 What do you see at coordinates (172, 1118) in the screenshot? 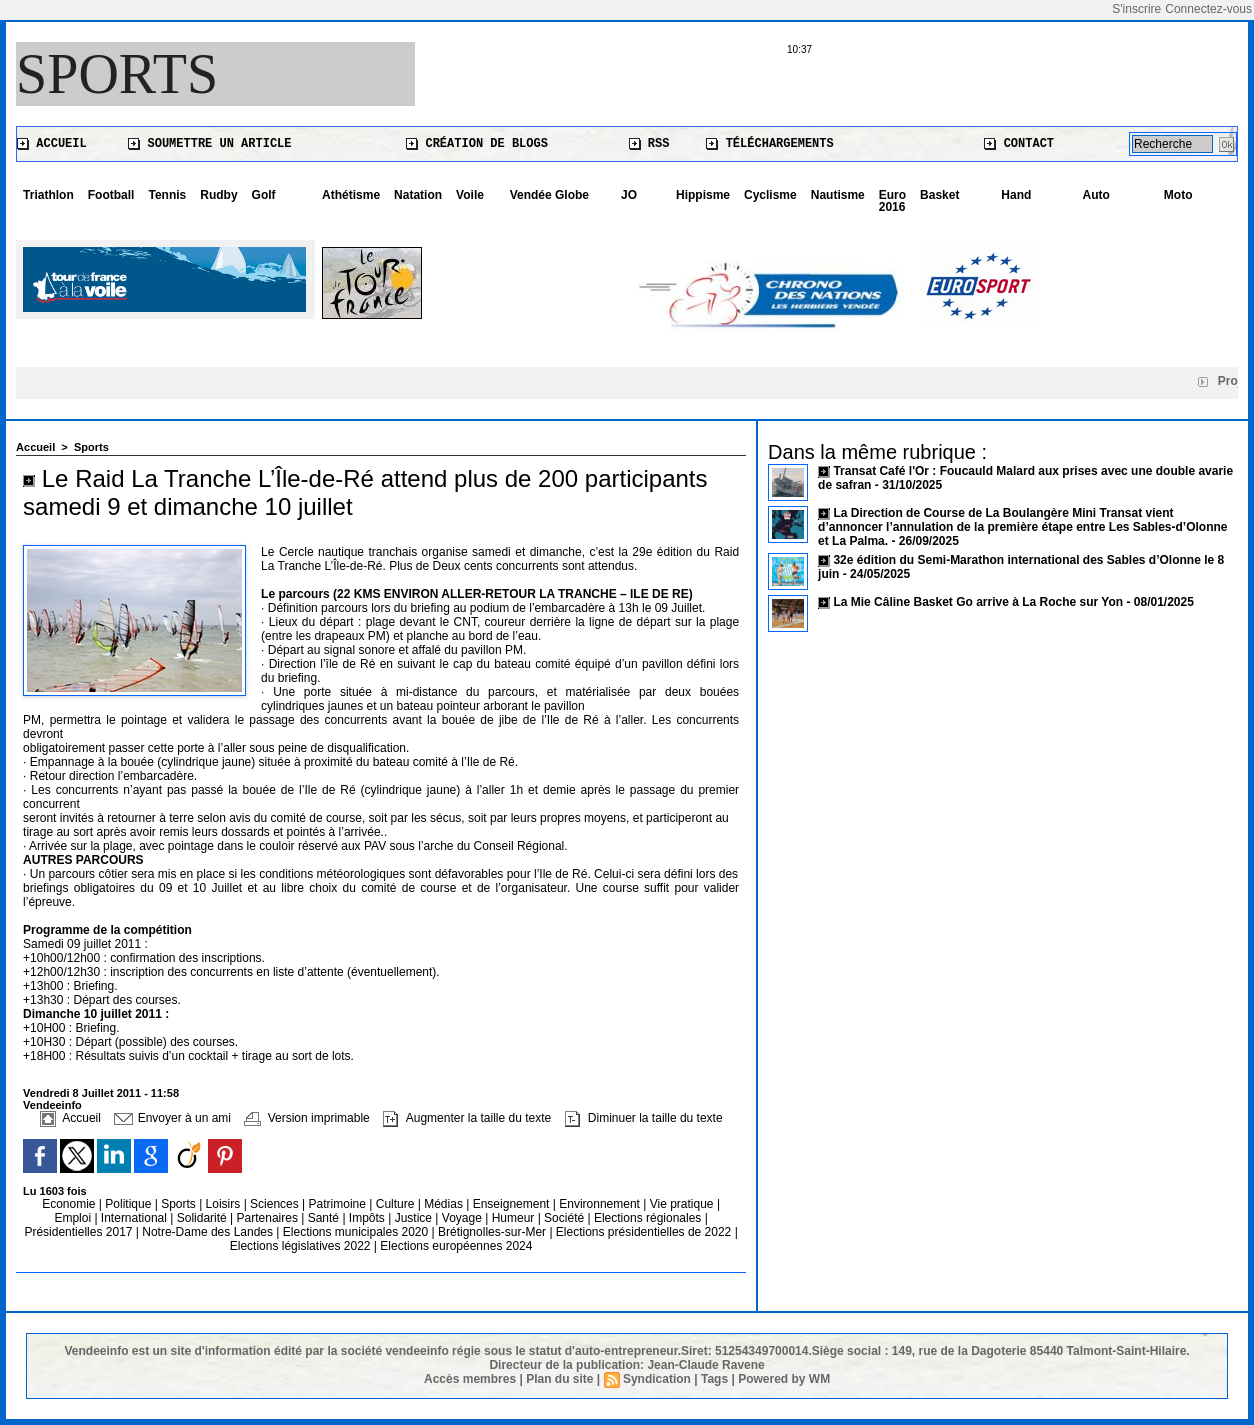
I see `Envoyer à un ami` at bounding box center [172, 1118].